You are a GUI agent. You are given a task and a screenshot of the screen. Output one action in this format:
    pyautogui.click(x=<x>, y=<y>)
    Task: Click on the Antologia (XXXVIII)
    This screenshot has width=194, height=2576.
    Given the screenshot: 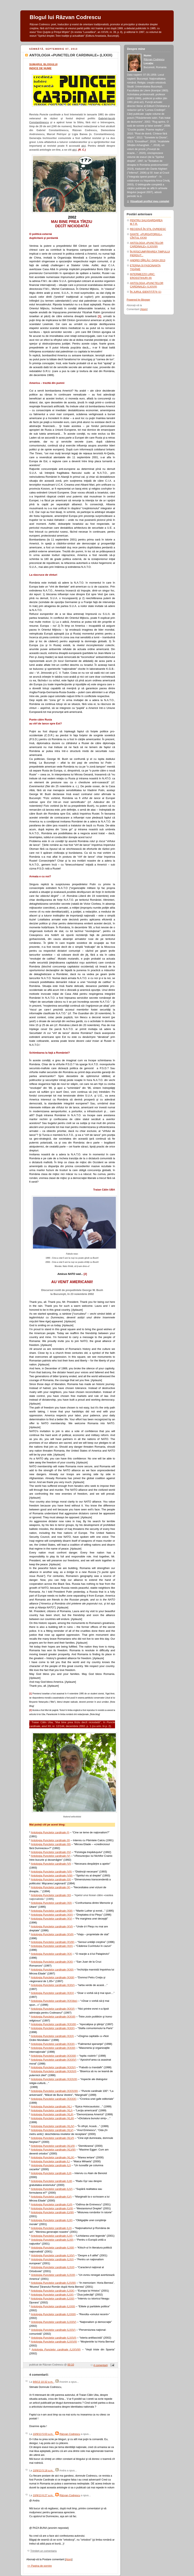 What is the action you would take?
    pyautogui.click(x=54, y=2090)
    